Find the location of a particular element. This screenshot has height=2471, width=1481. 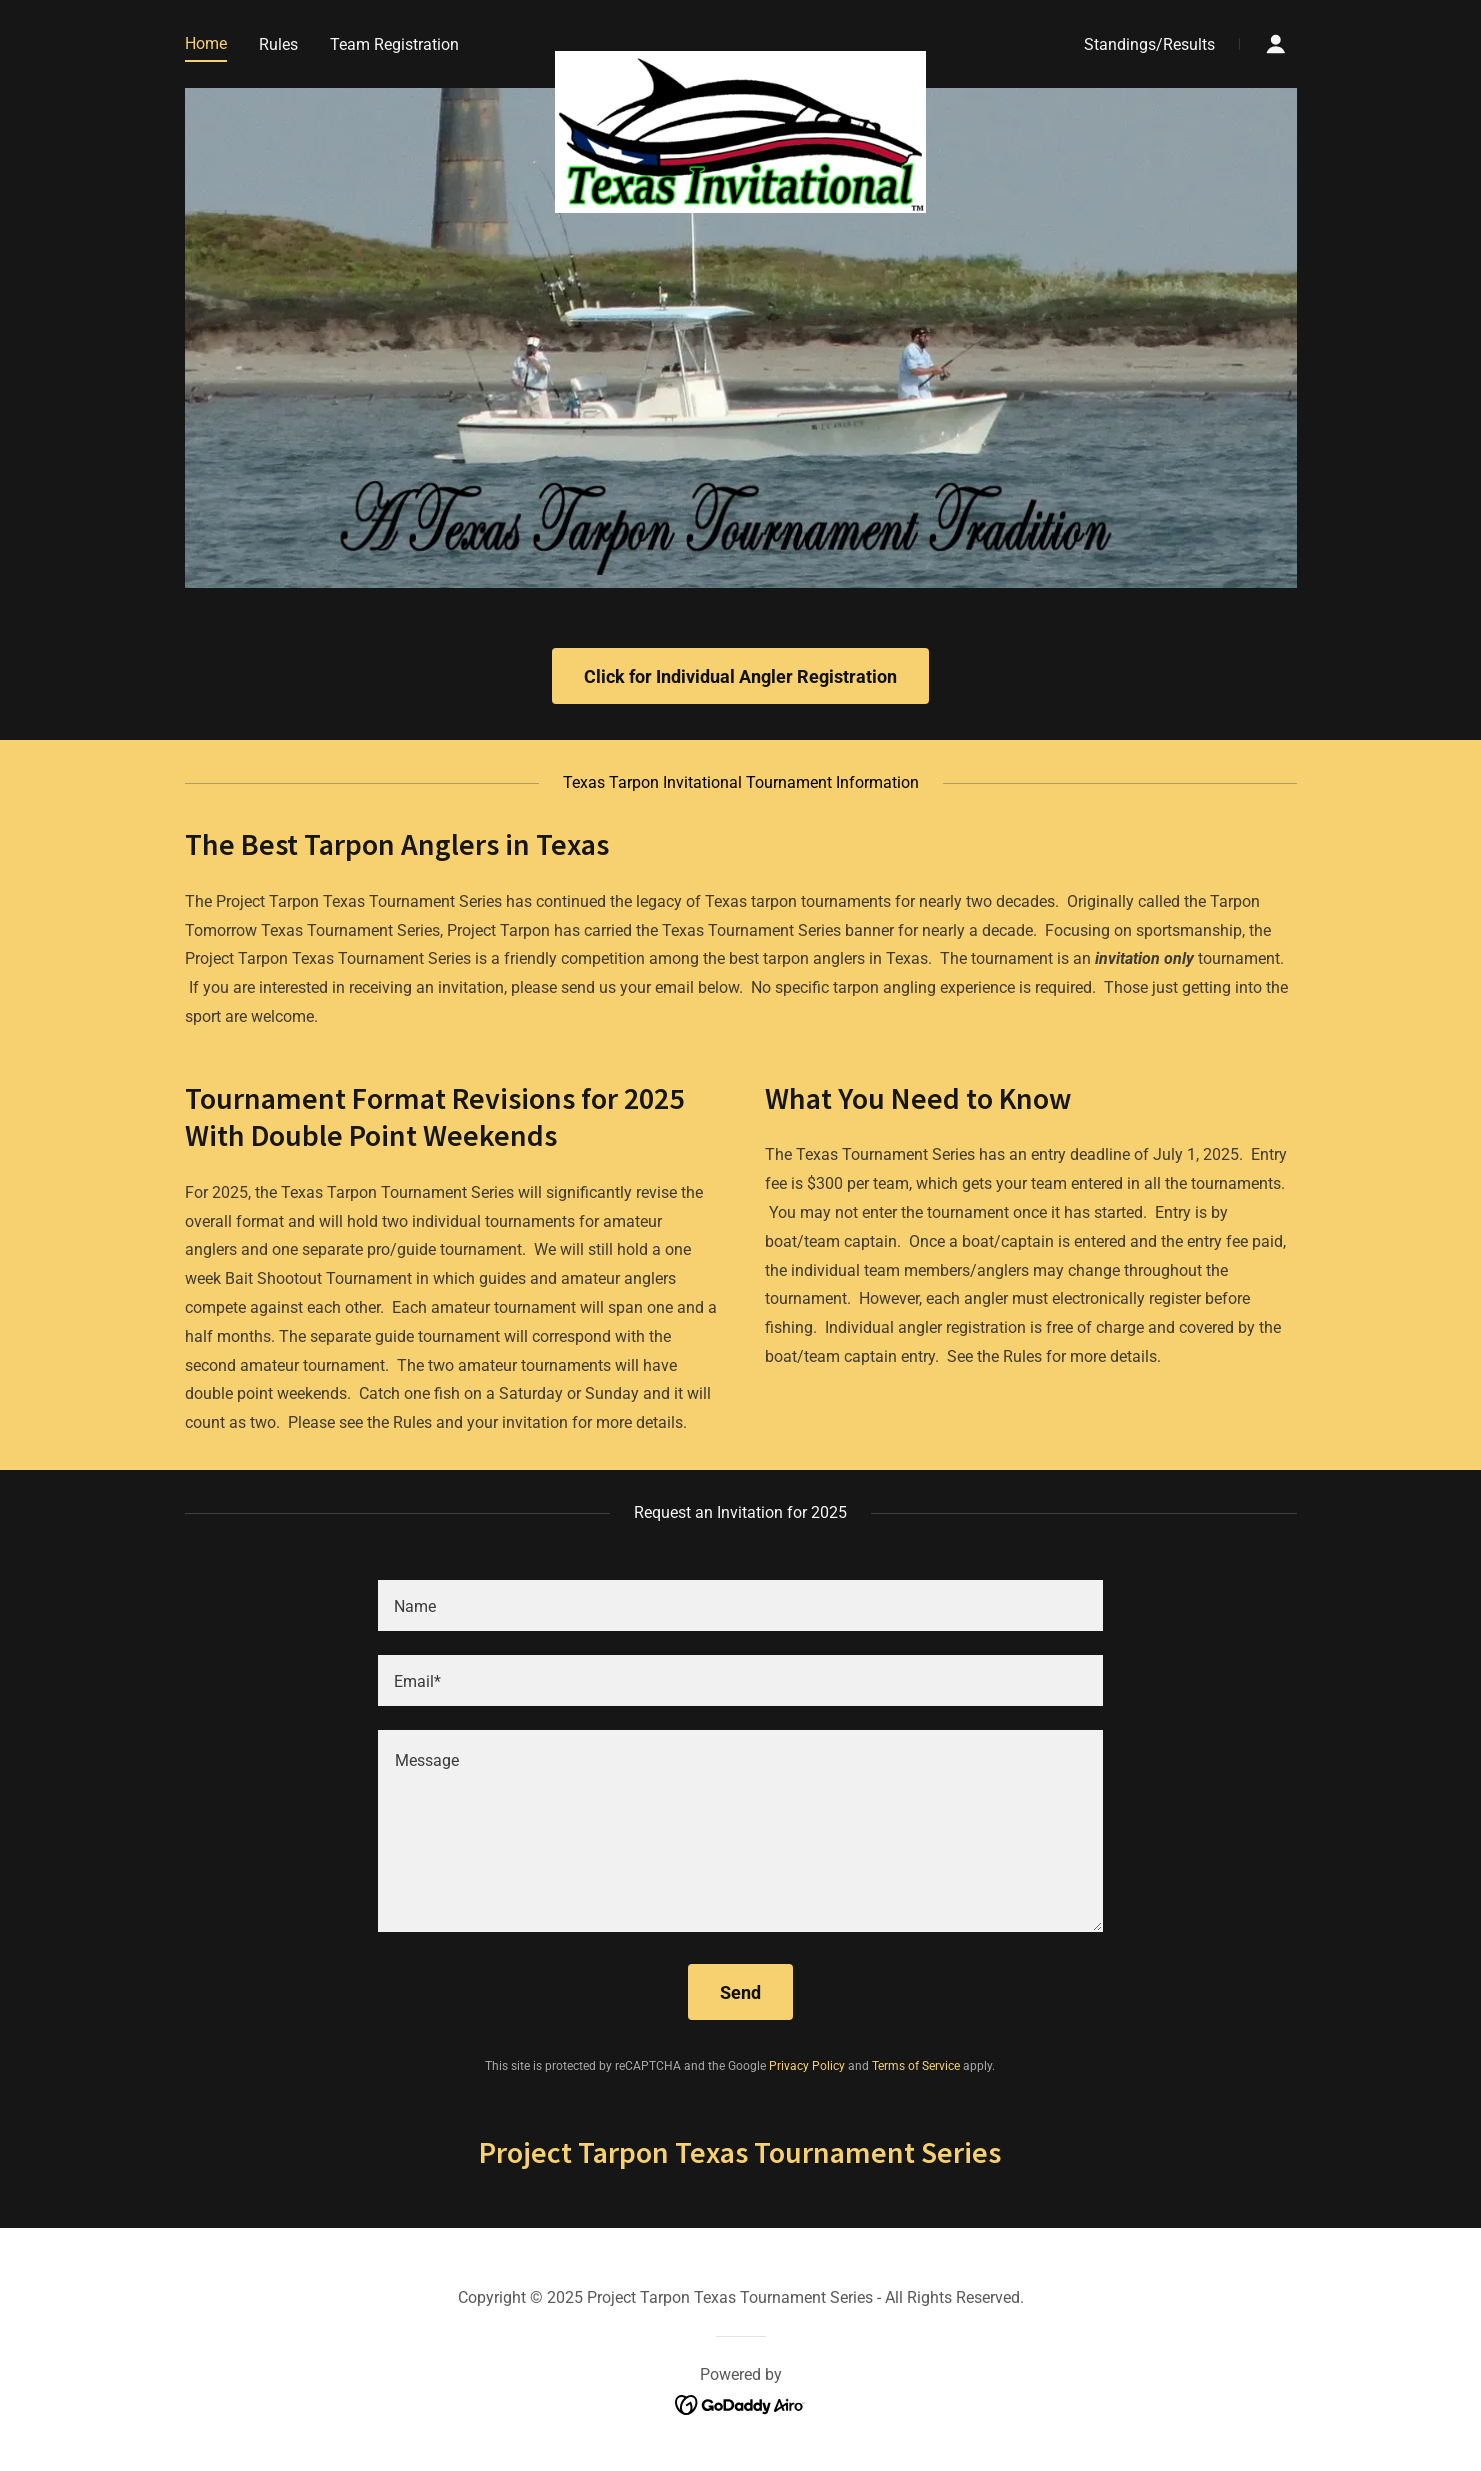

Rules [link] is located at coordinates (278, 44).